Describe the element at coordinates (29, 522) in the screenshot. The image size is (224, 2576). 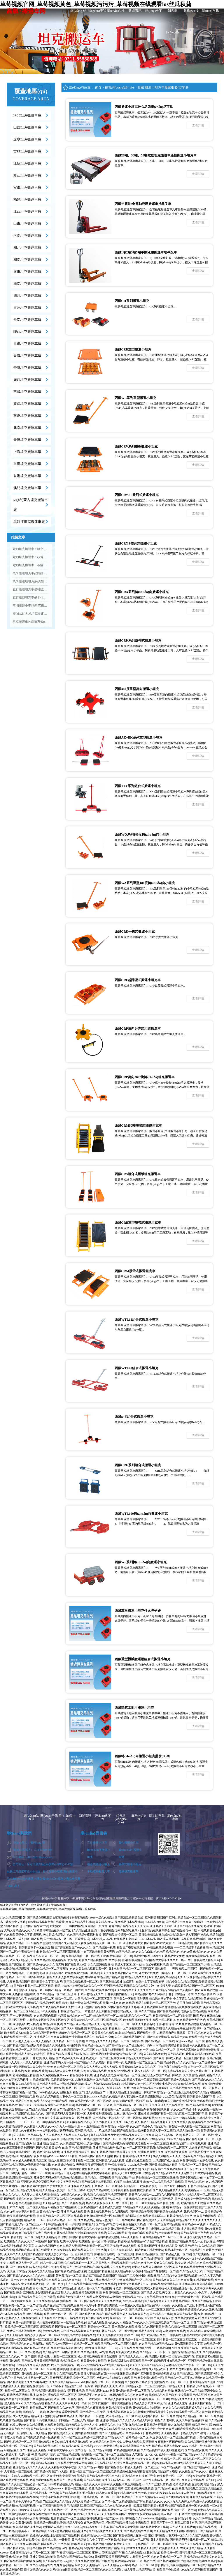
I see `黑龍江坦克搬運車廠` at that location.